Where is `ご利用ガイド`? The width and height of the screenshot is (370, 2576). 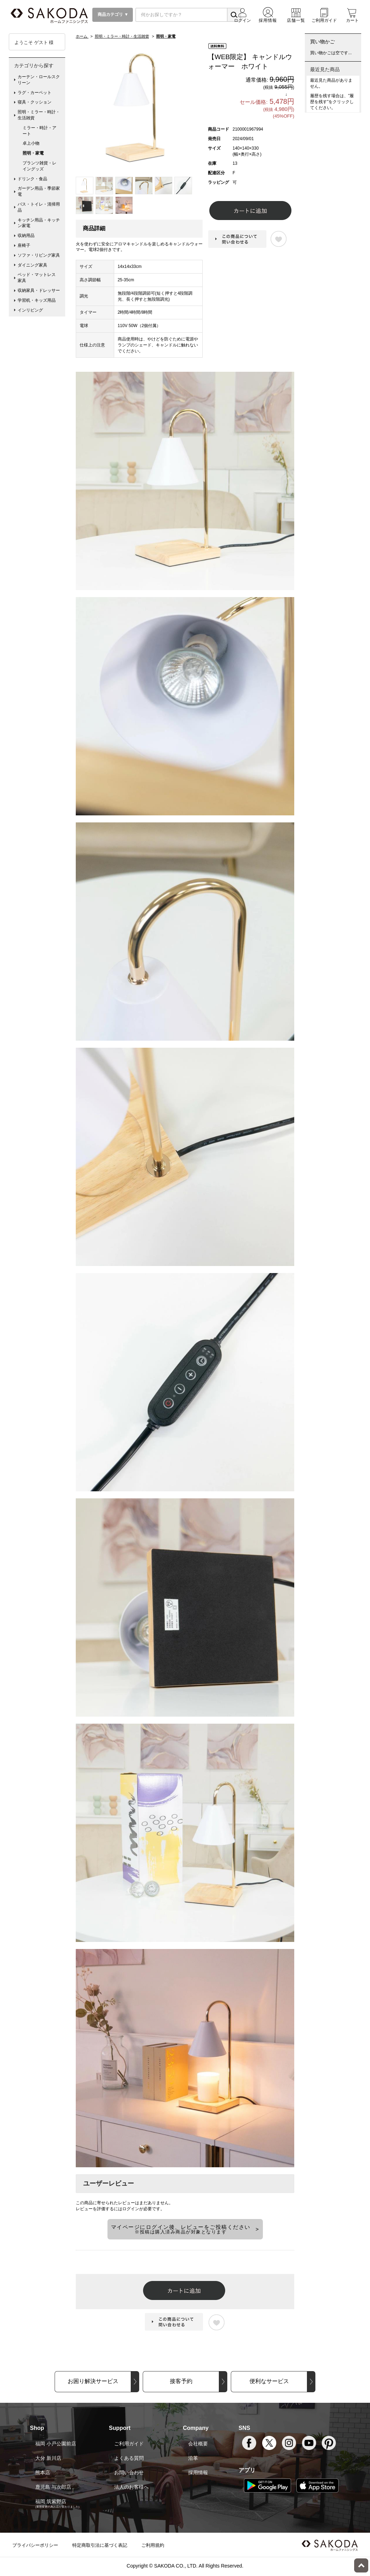 ご利用ガイド is located at coordinates (129, 2443).